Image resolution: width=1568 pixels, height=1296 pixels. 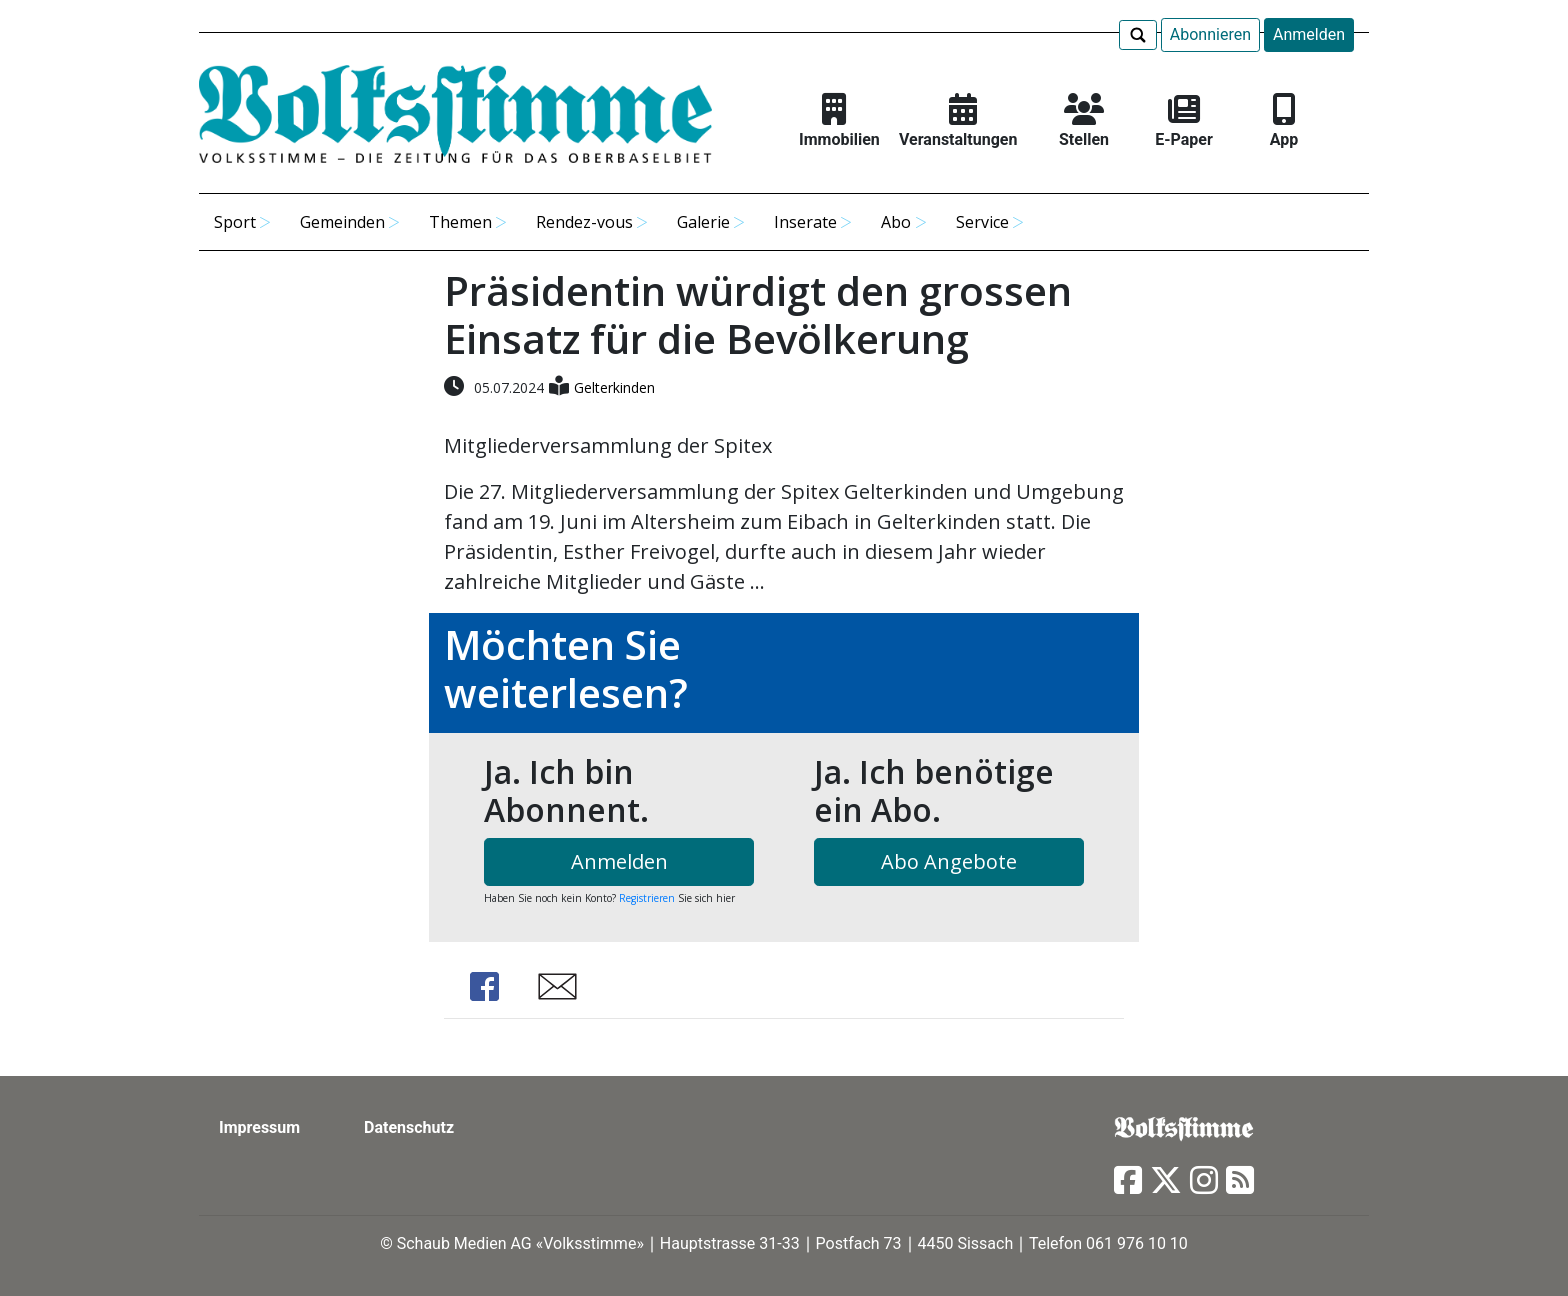 What do you see at coordinates (409, 1127) in the screenshot?
I see `Datenschutz` at bounding box center [409, 1127].